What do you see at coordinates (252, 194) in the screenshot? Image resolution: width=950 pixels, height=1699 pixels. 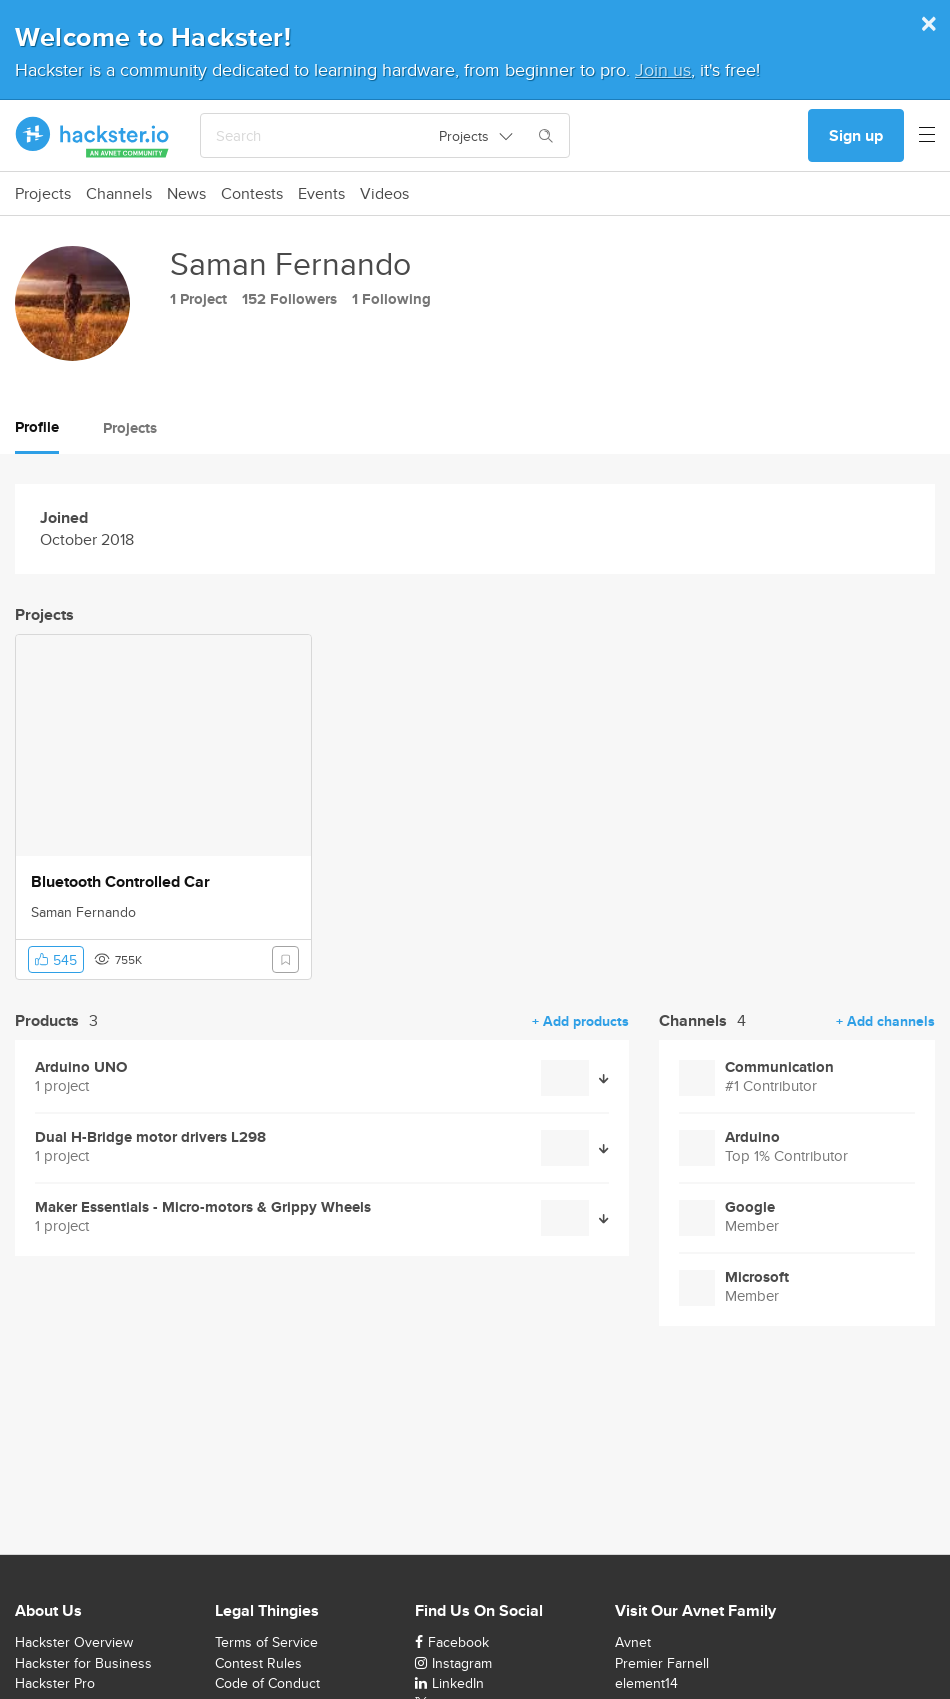 I see `Contests` at bounding box center [252, 194].